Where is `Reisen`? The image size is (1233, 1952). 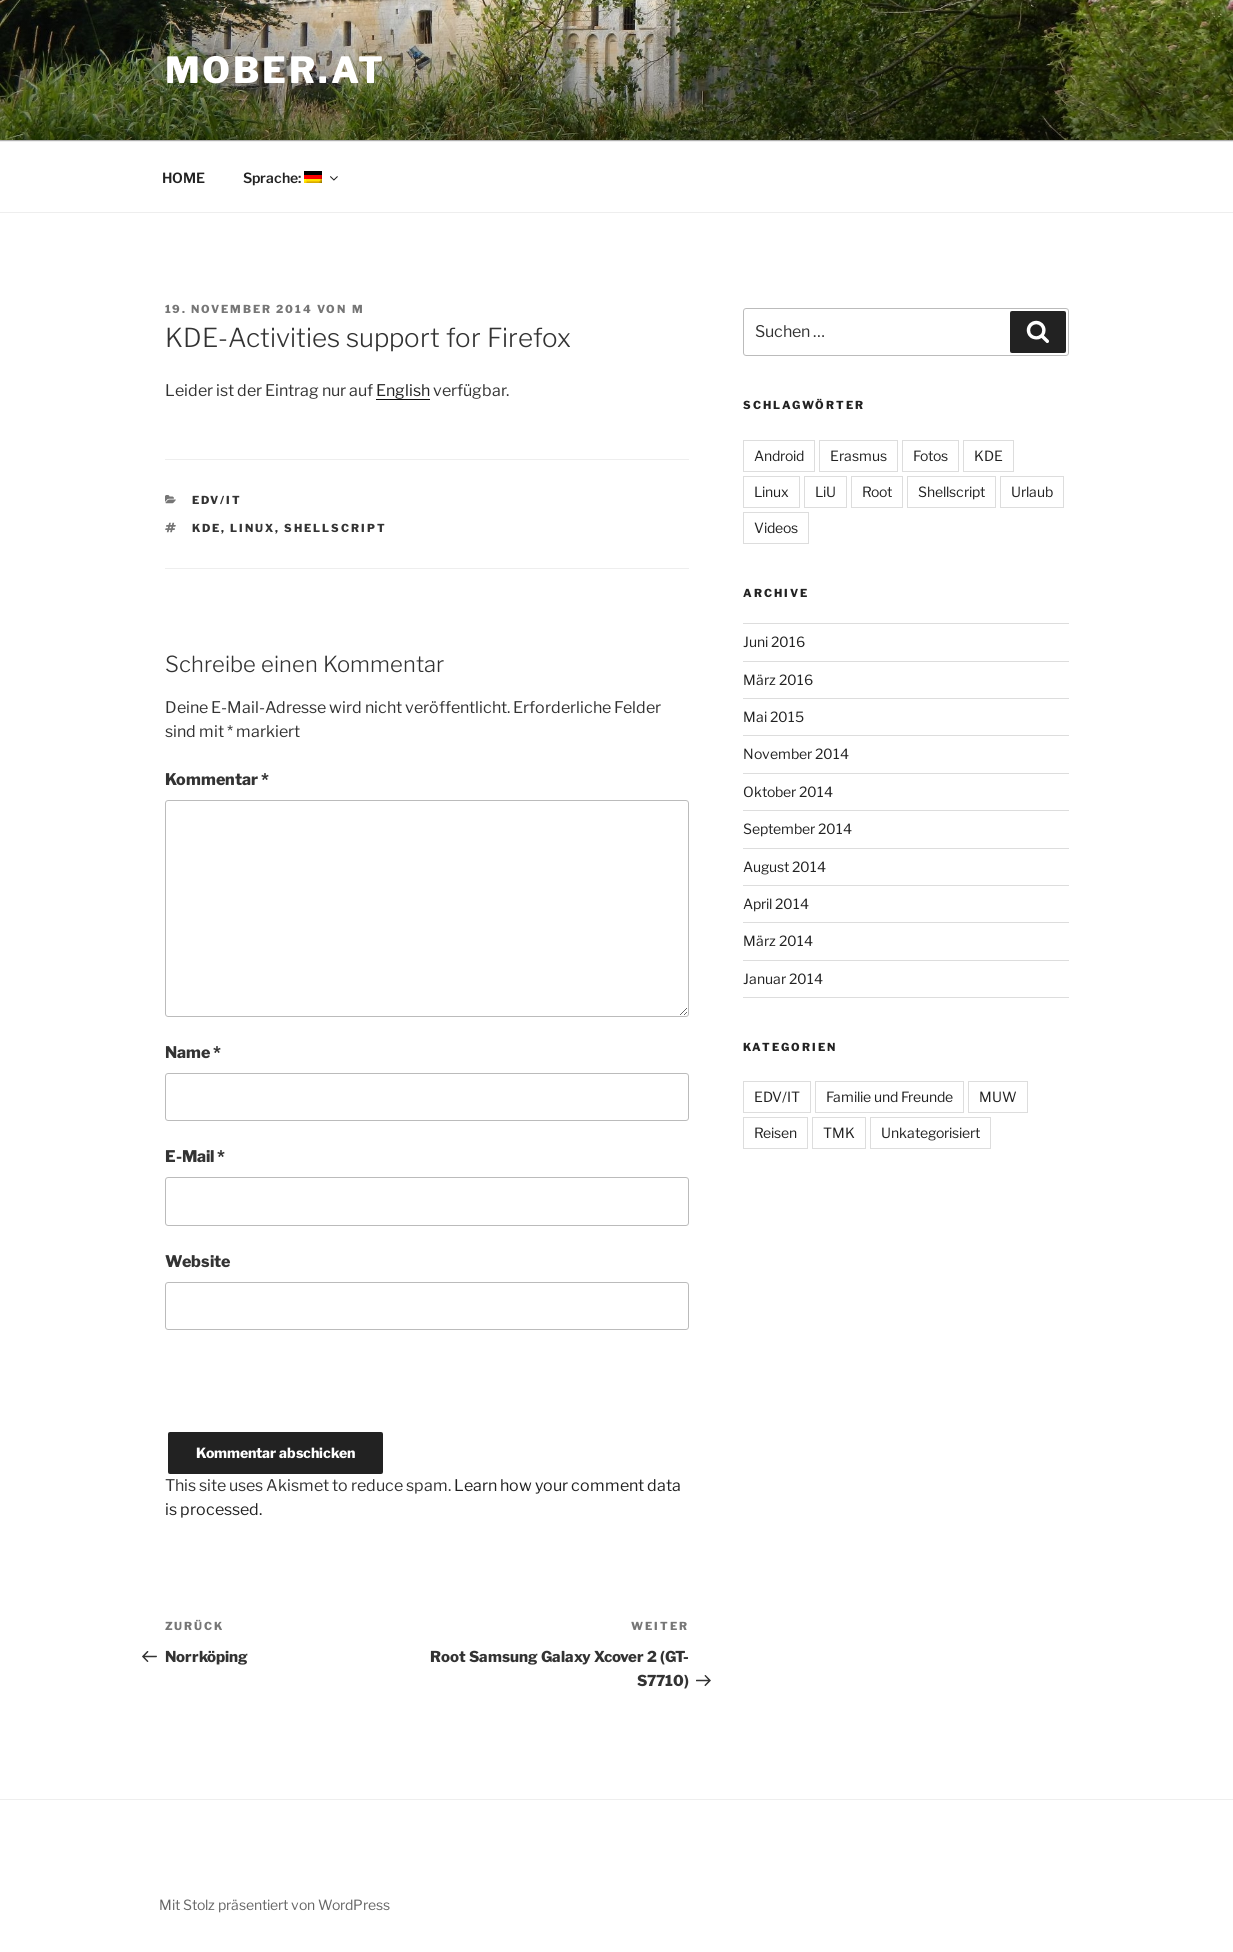
Reisen is located at coordinates (775, 1132).